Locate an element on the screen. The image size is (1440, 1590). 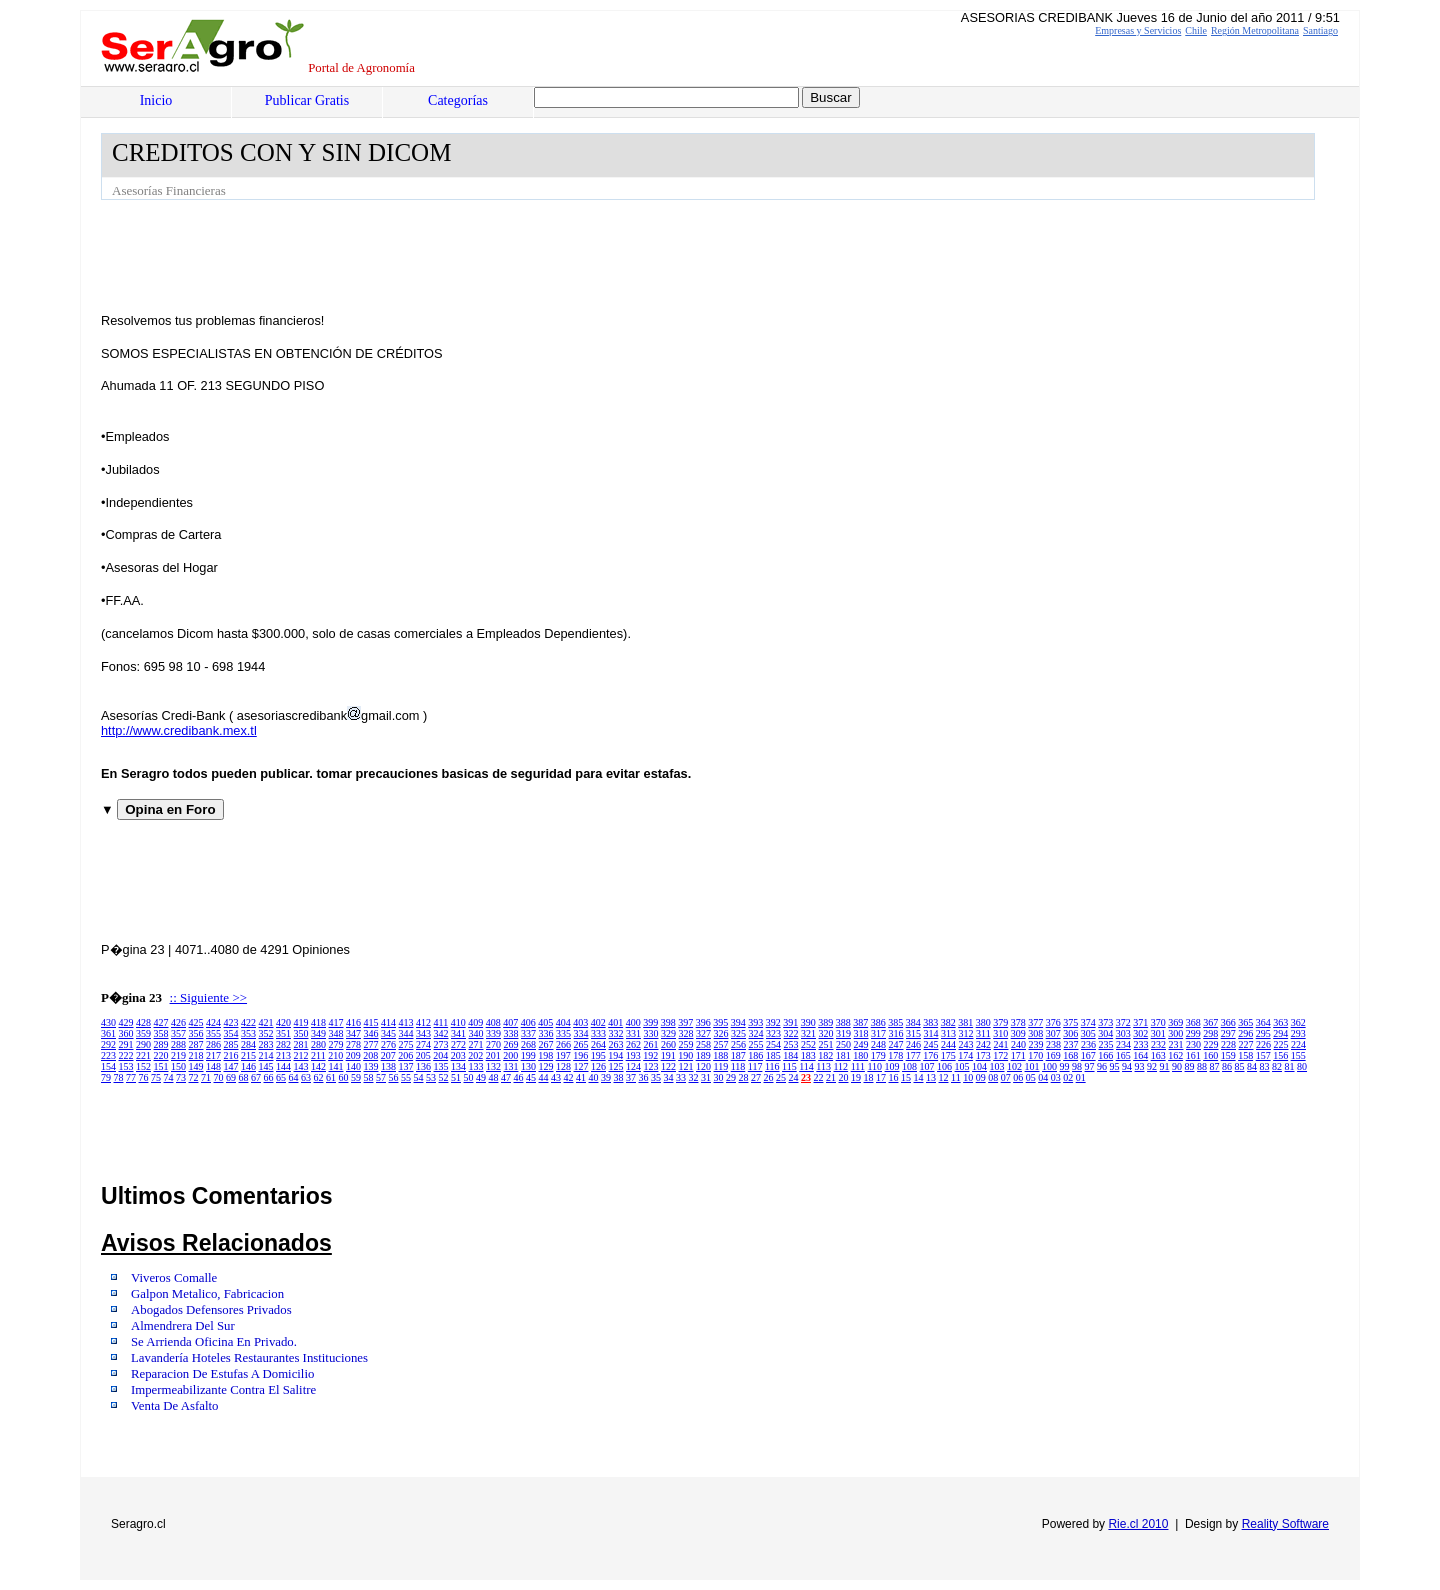
263 is located at coordinates (616, 1044).